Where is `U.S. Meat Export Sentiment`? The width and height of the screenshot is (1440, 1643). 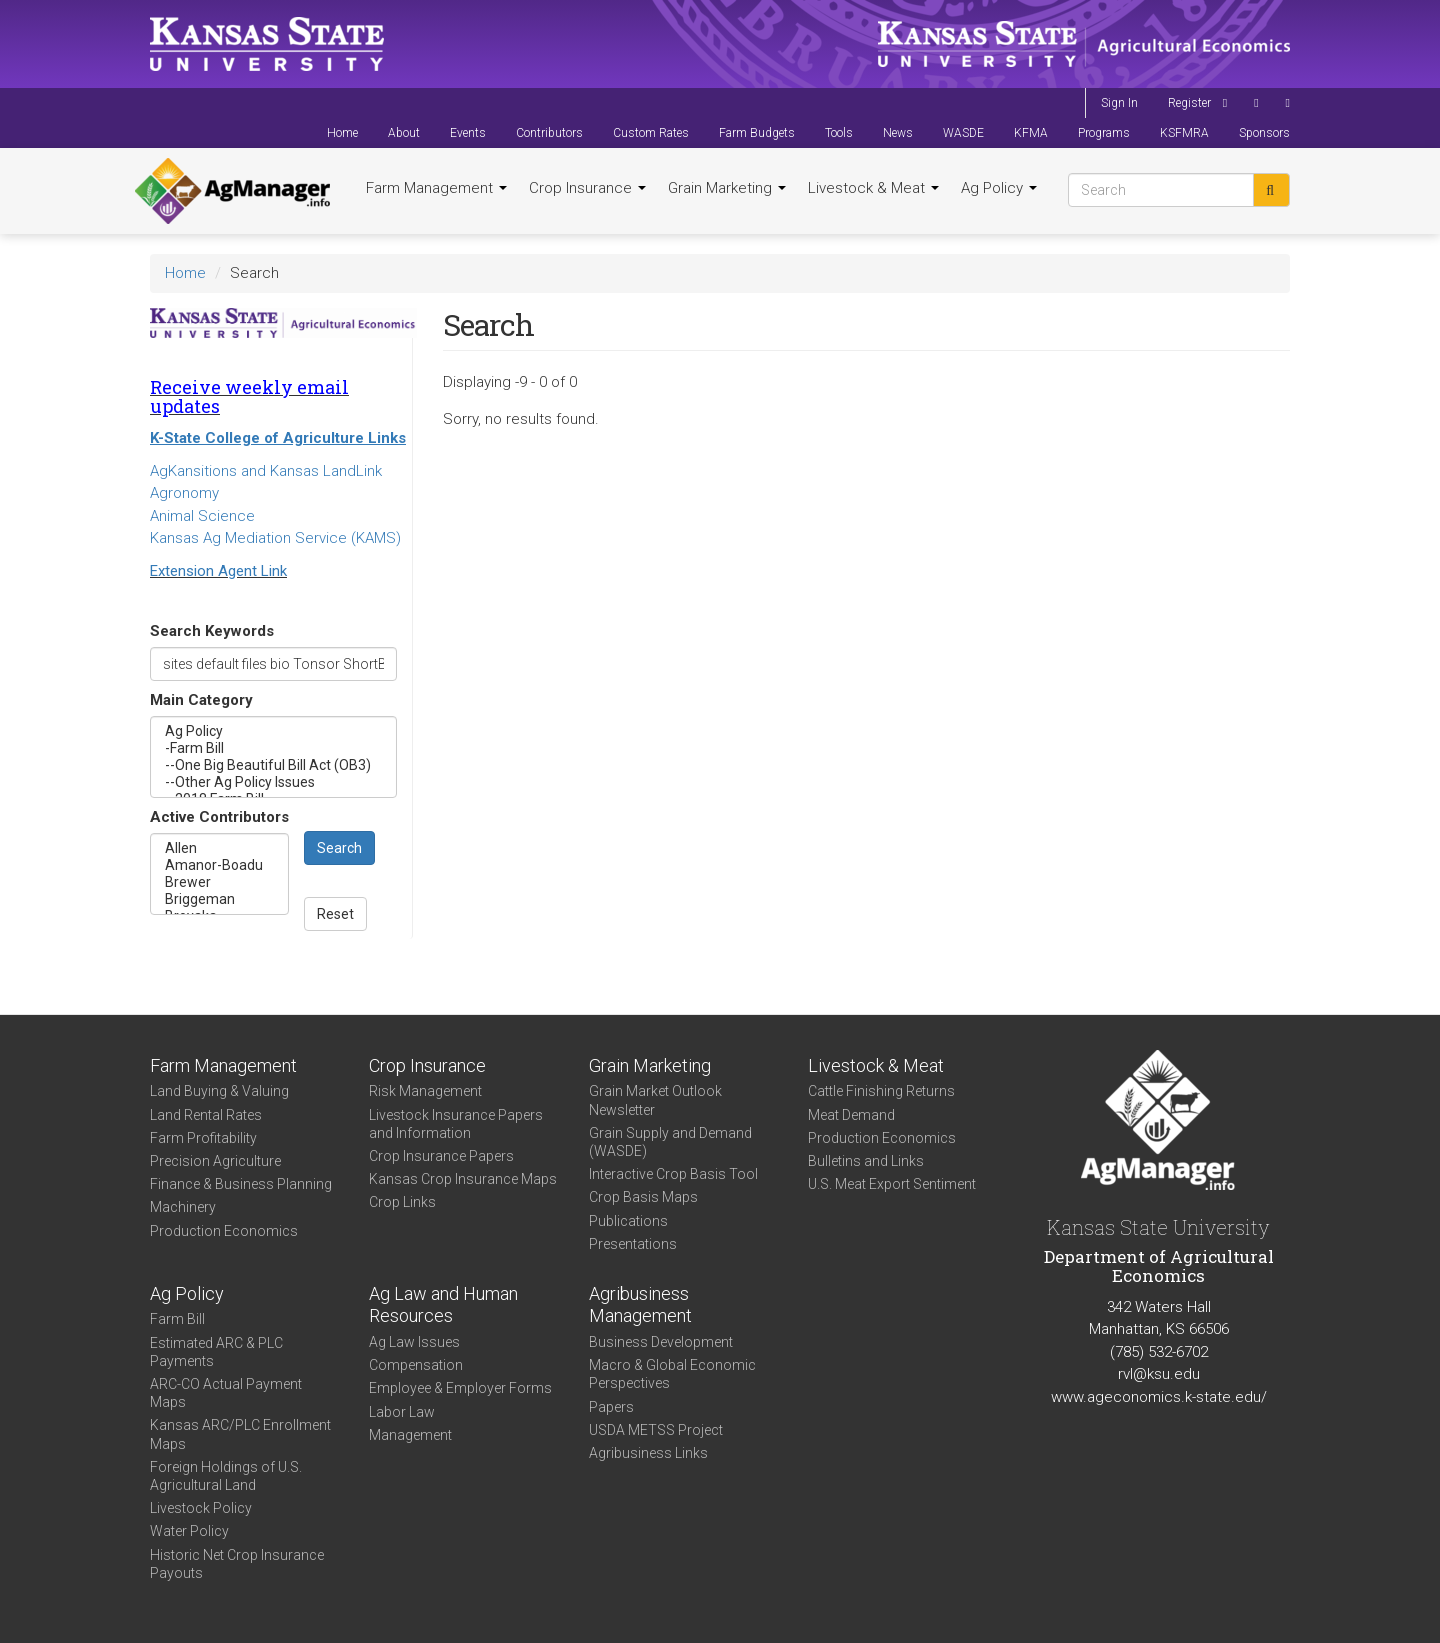
U.S. Meat Export Sentiment is located at coordinates (892, 1184).